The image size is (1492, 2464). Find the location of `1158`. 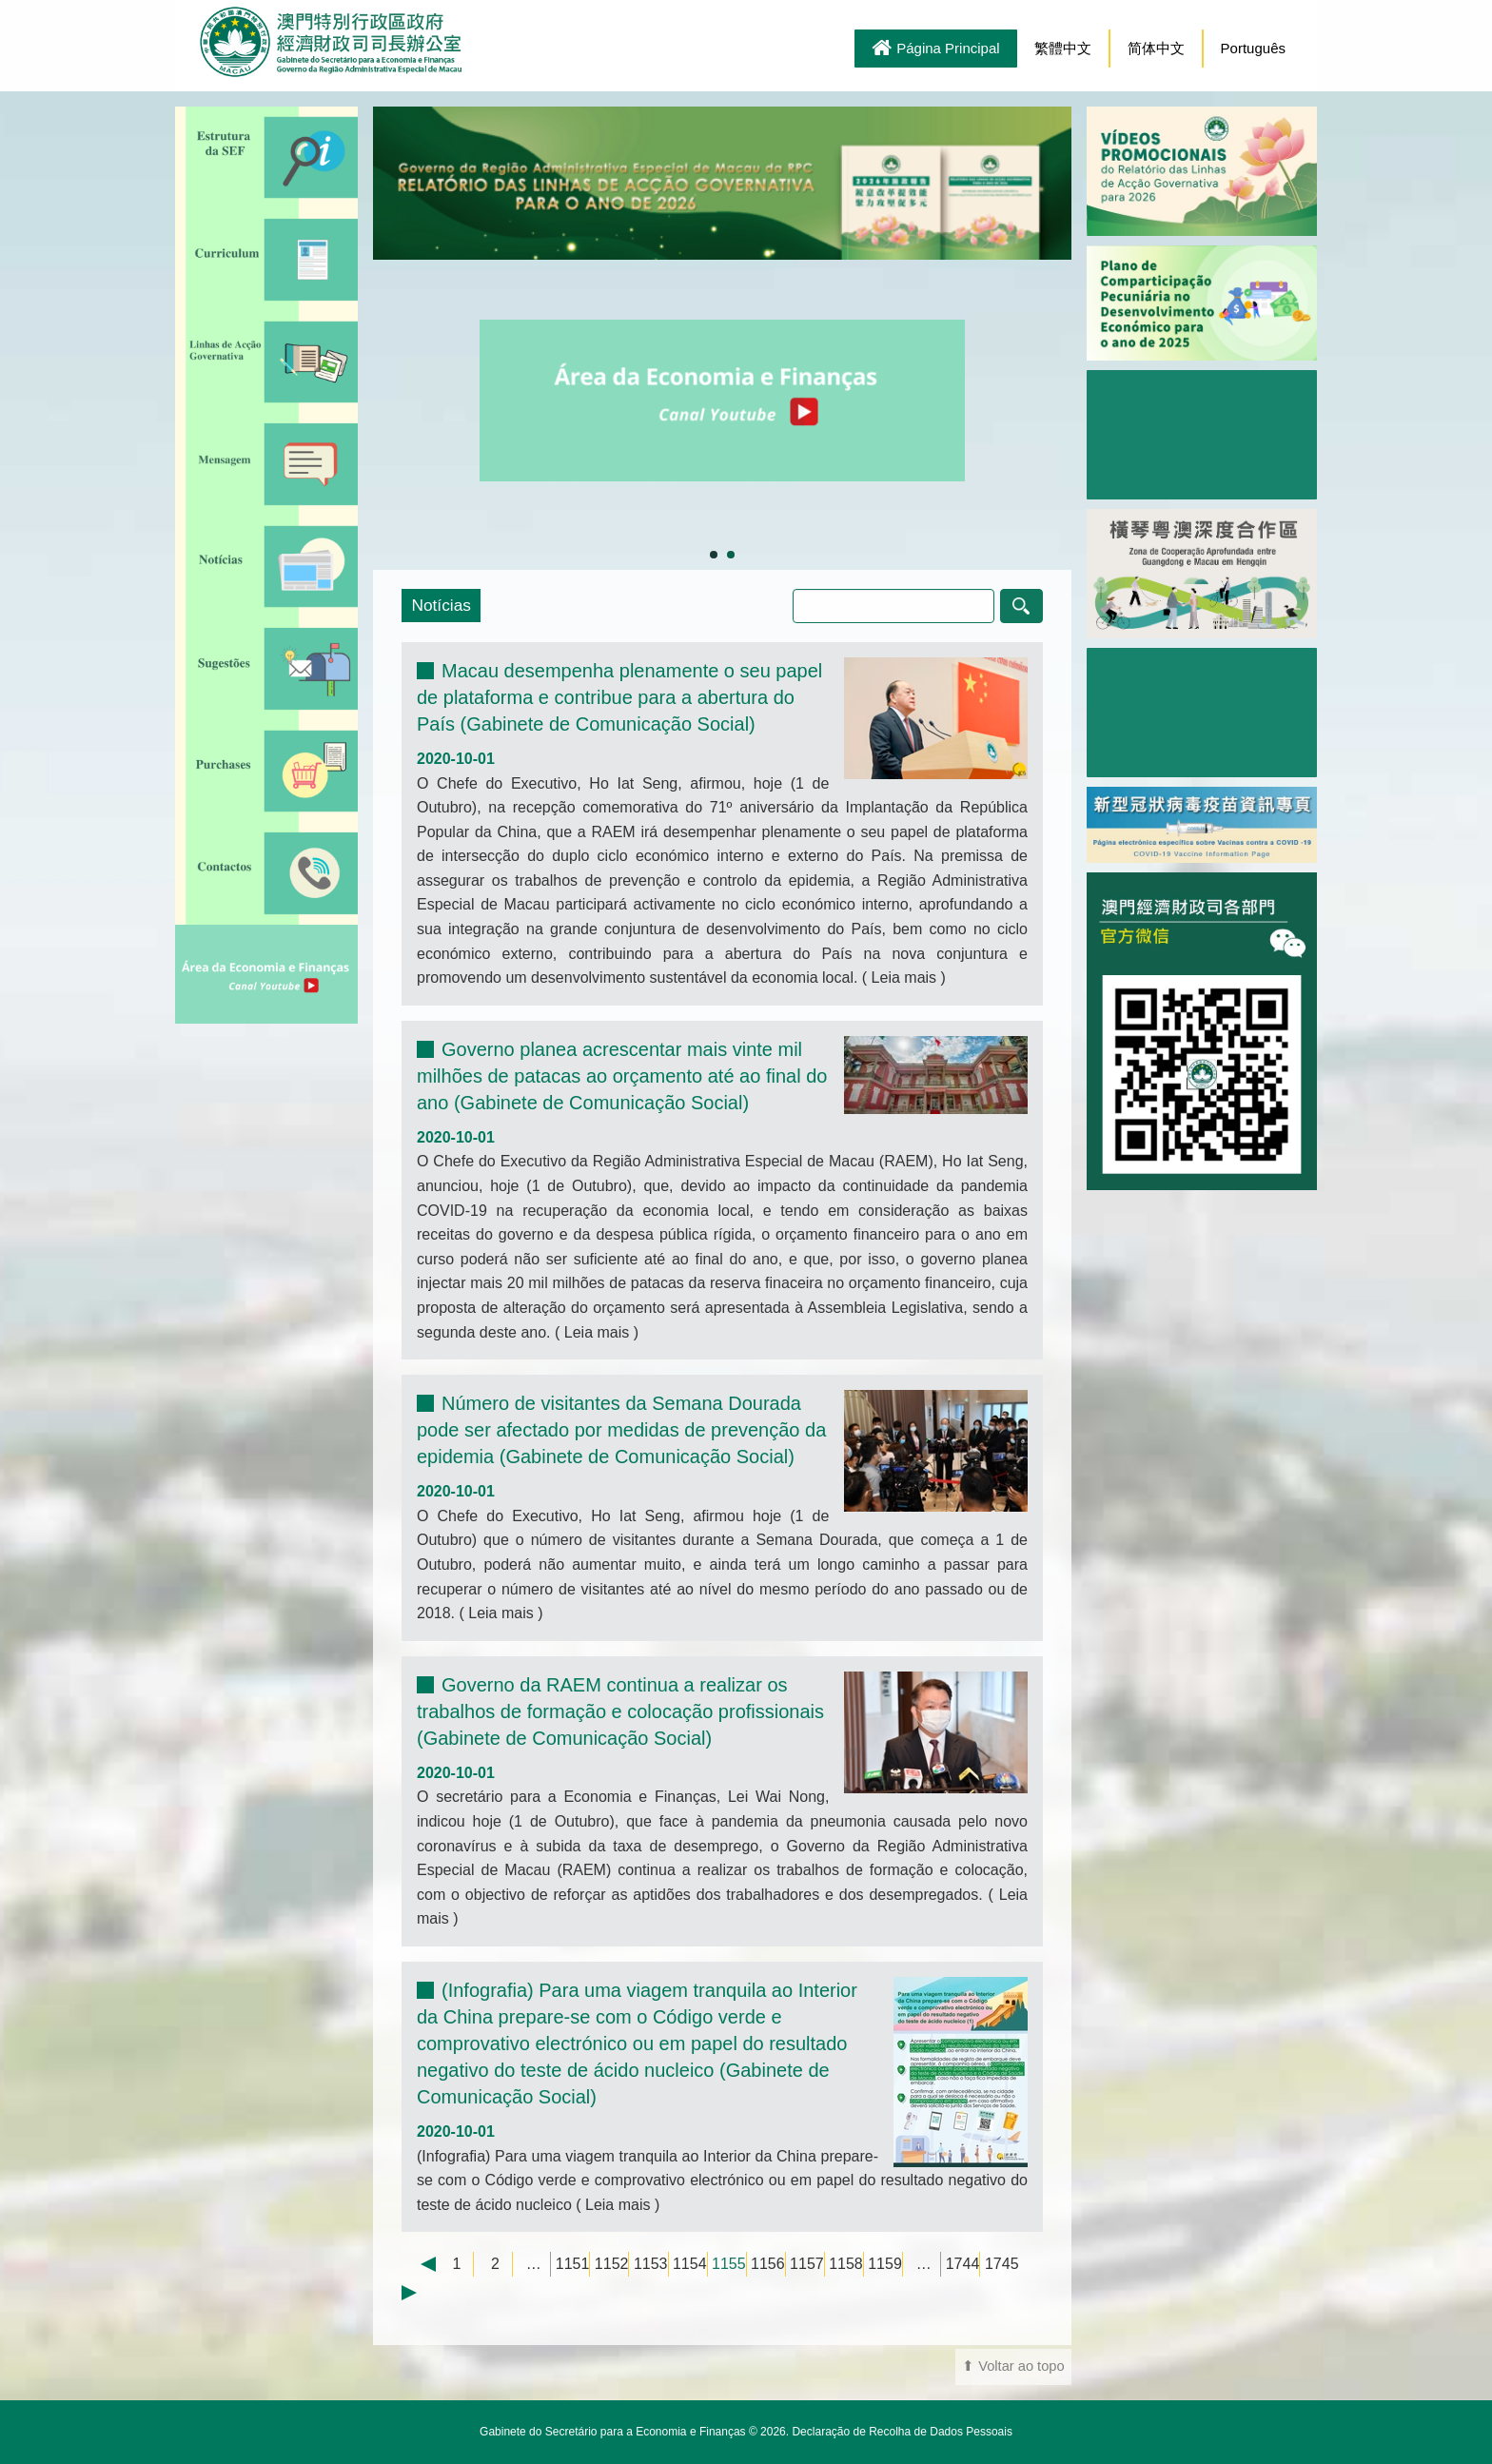

1158 is located at coordinates (846, 2264).